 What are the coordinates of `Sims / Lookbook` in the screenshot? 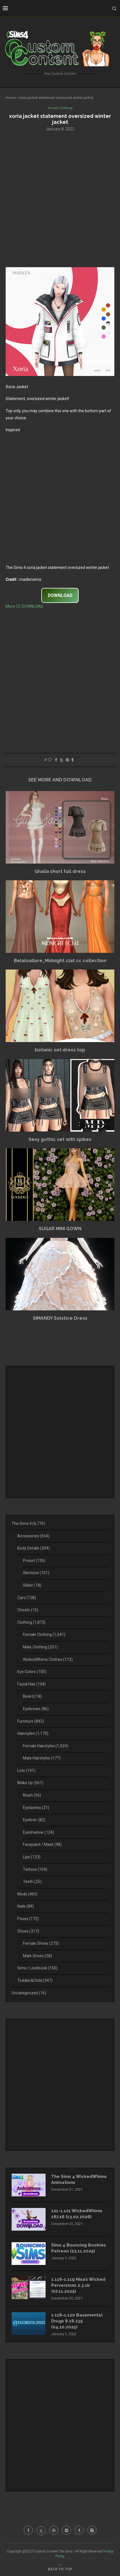 It's located at (37, 1968).